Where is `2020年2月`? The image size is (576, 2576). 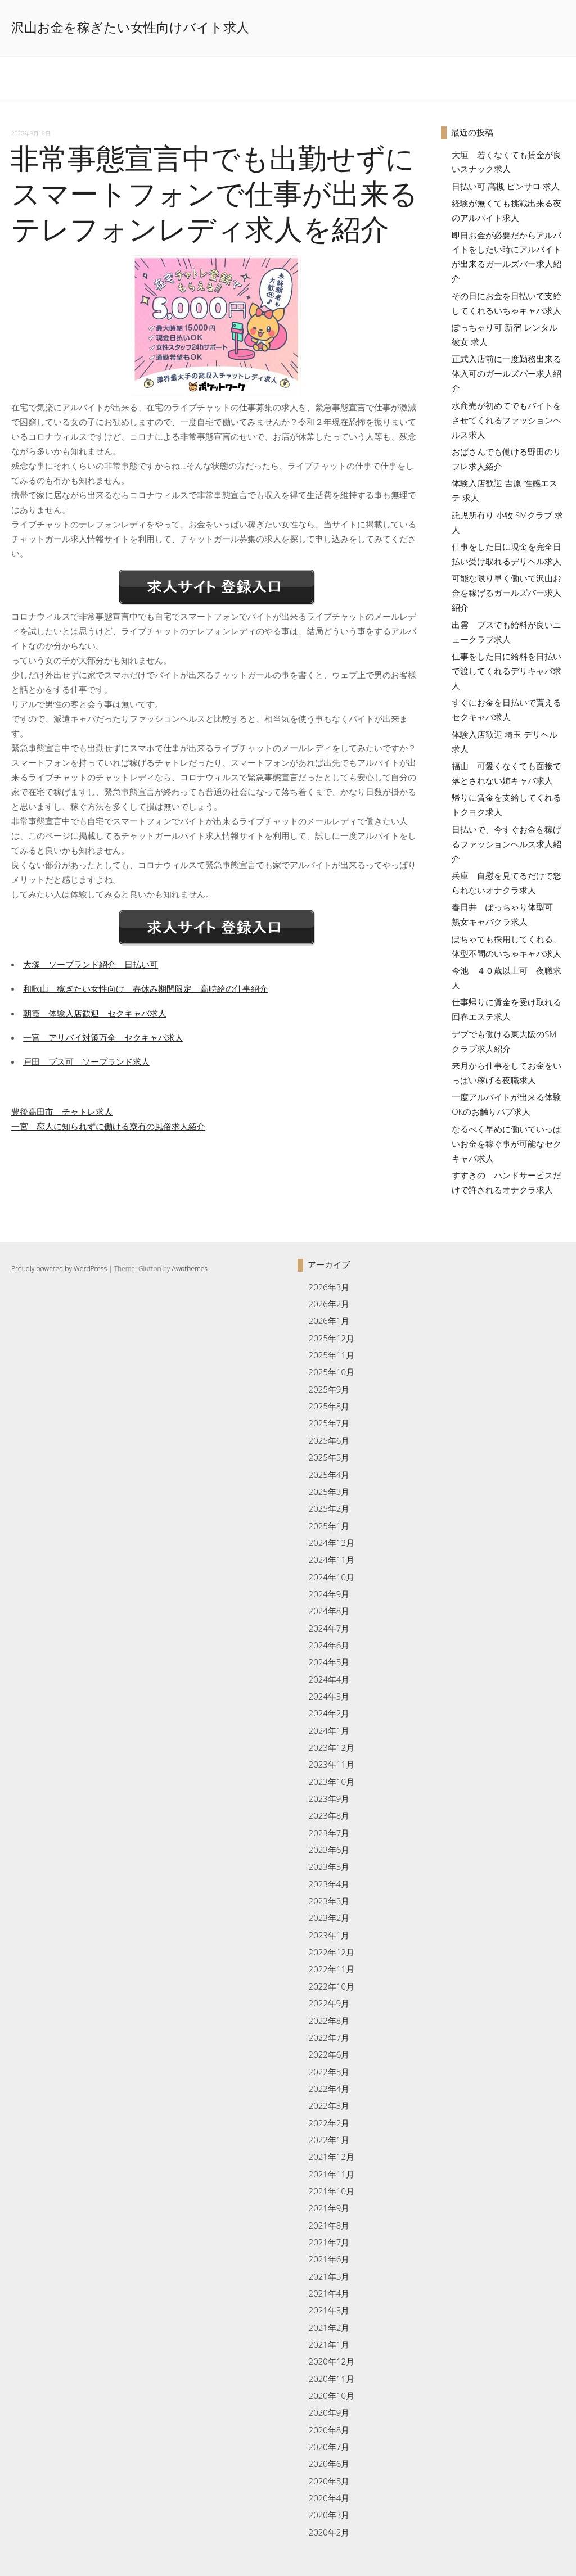
2020年2月 is located at coordinates (329, 2532).